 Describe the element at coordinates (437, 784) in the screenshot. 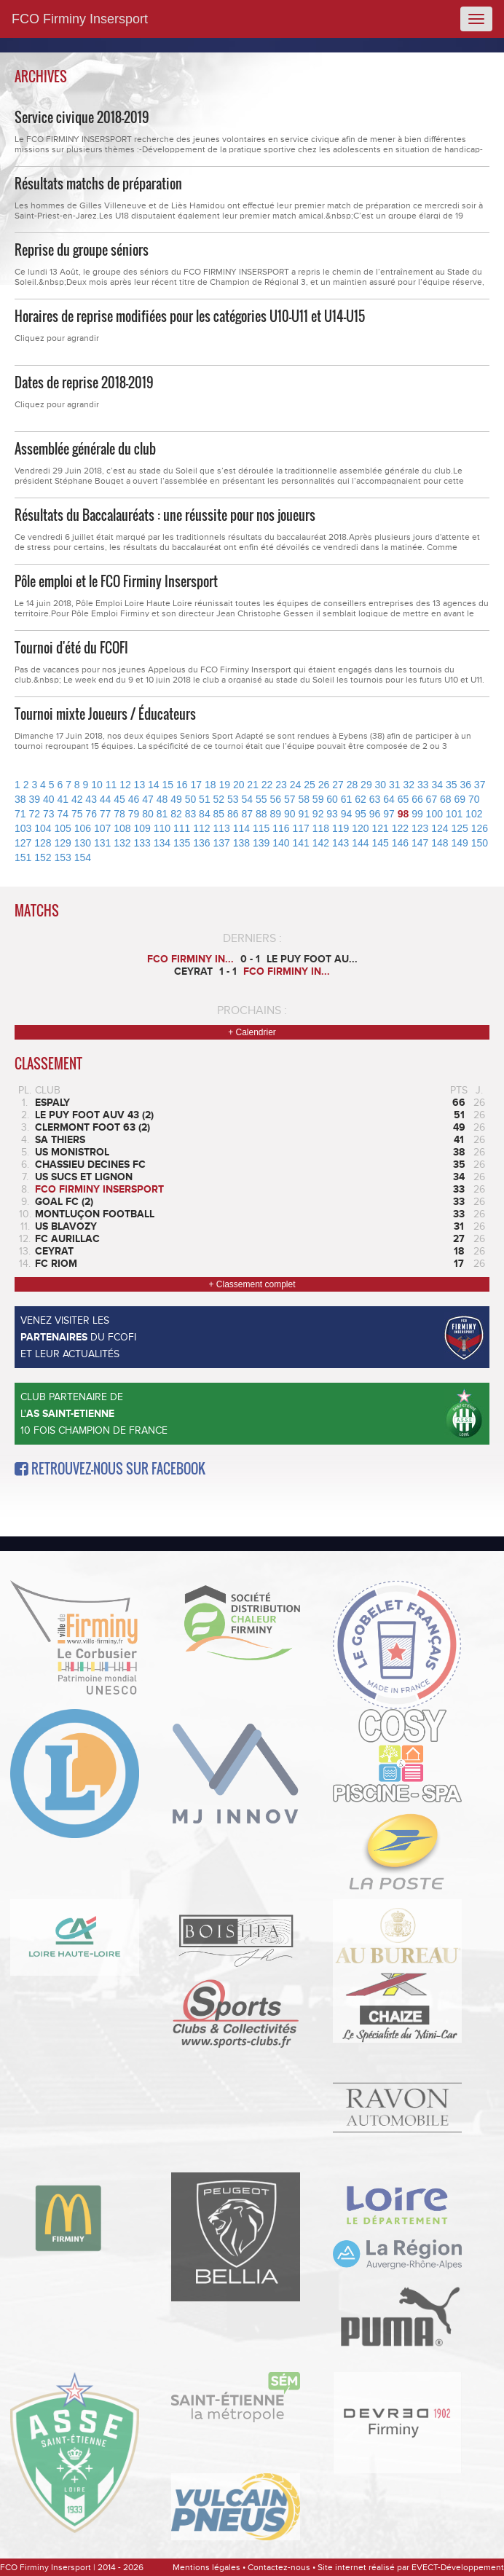

I see `34` at that location.